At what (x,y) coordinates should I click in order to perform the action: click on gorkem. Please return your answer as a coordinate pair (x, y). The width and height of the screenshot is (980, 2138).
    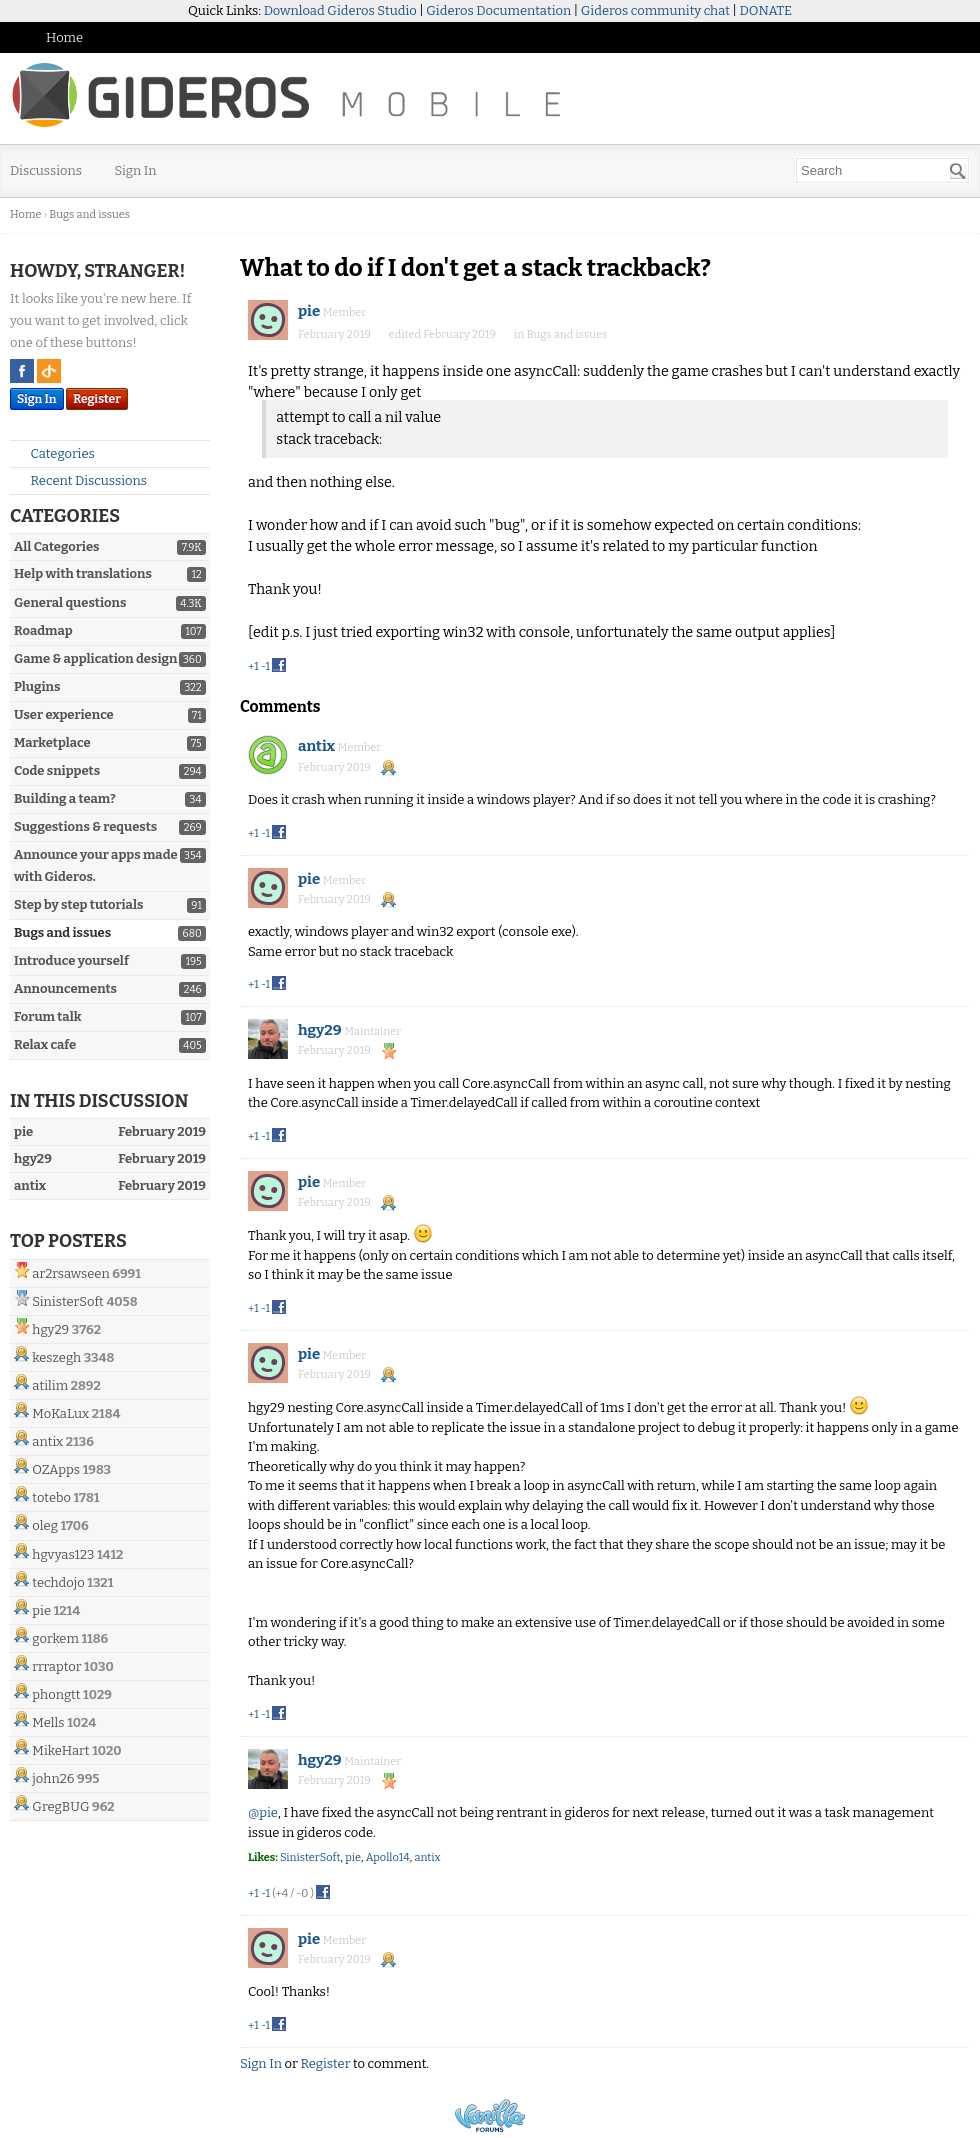
    Looking at the image, I should click on (55, 1638).